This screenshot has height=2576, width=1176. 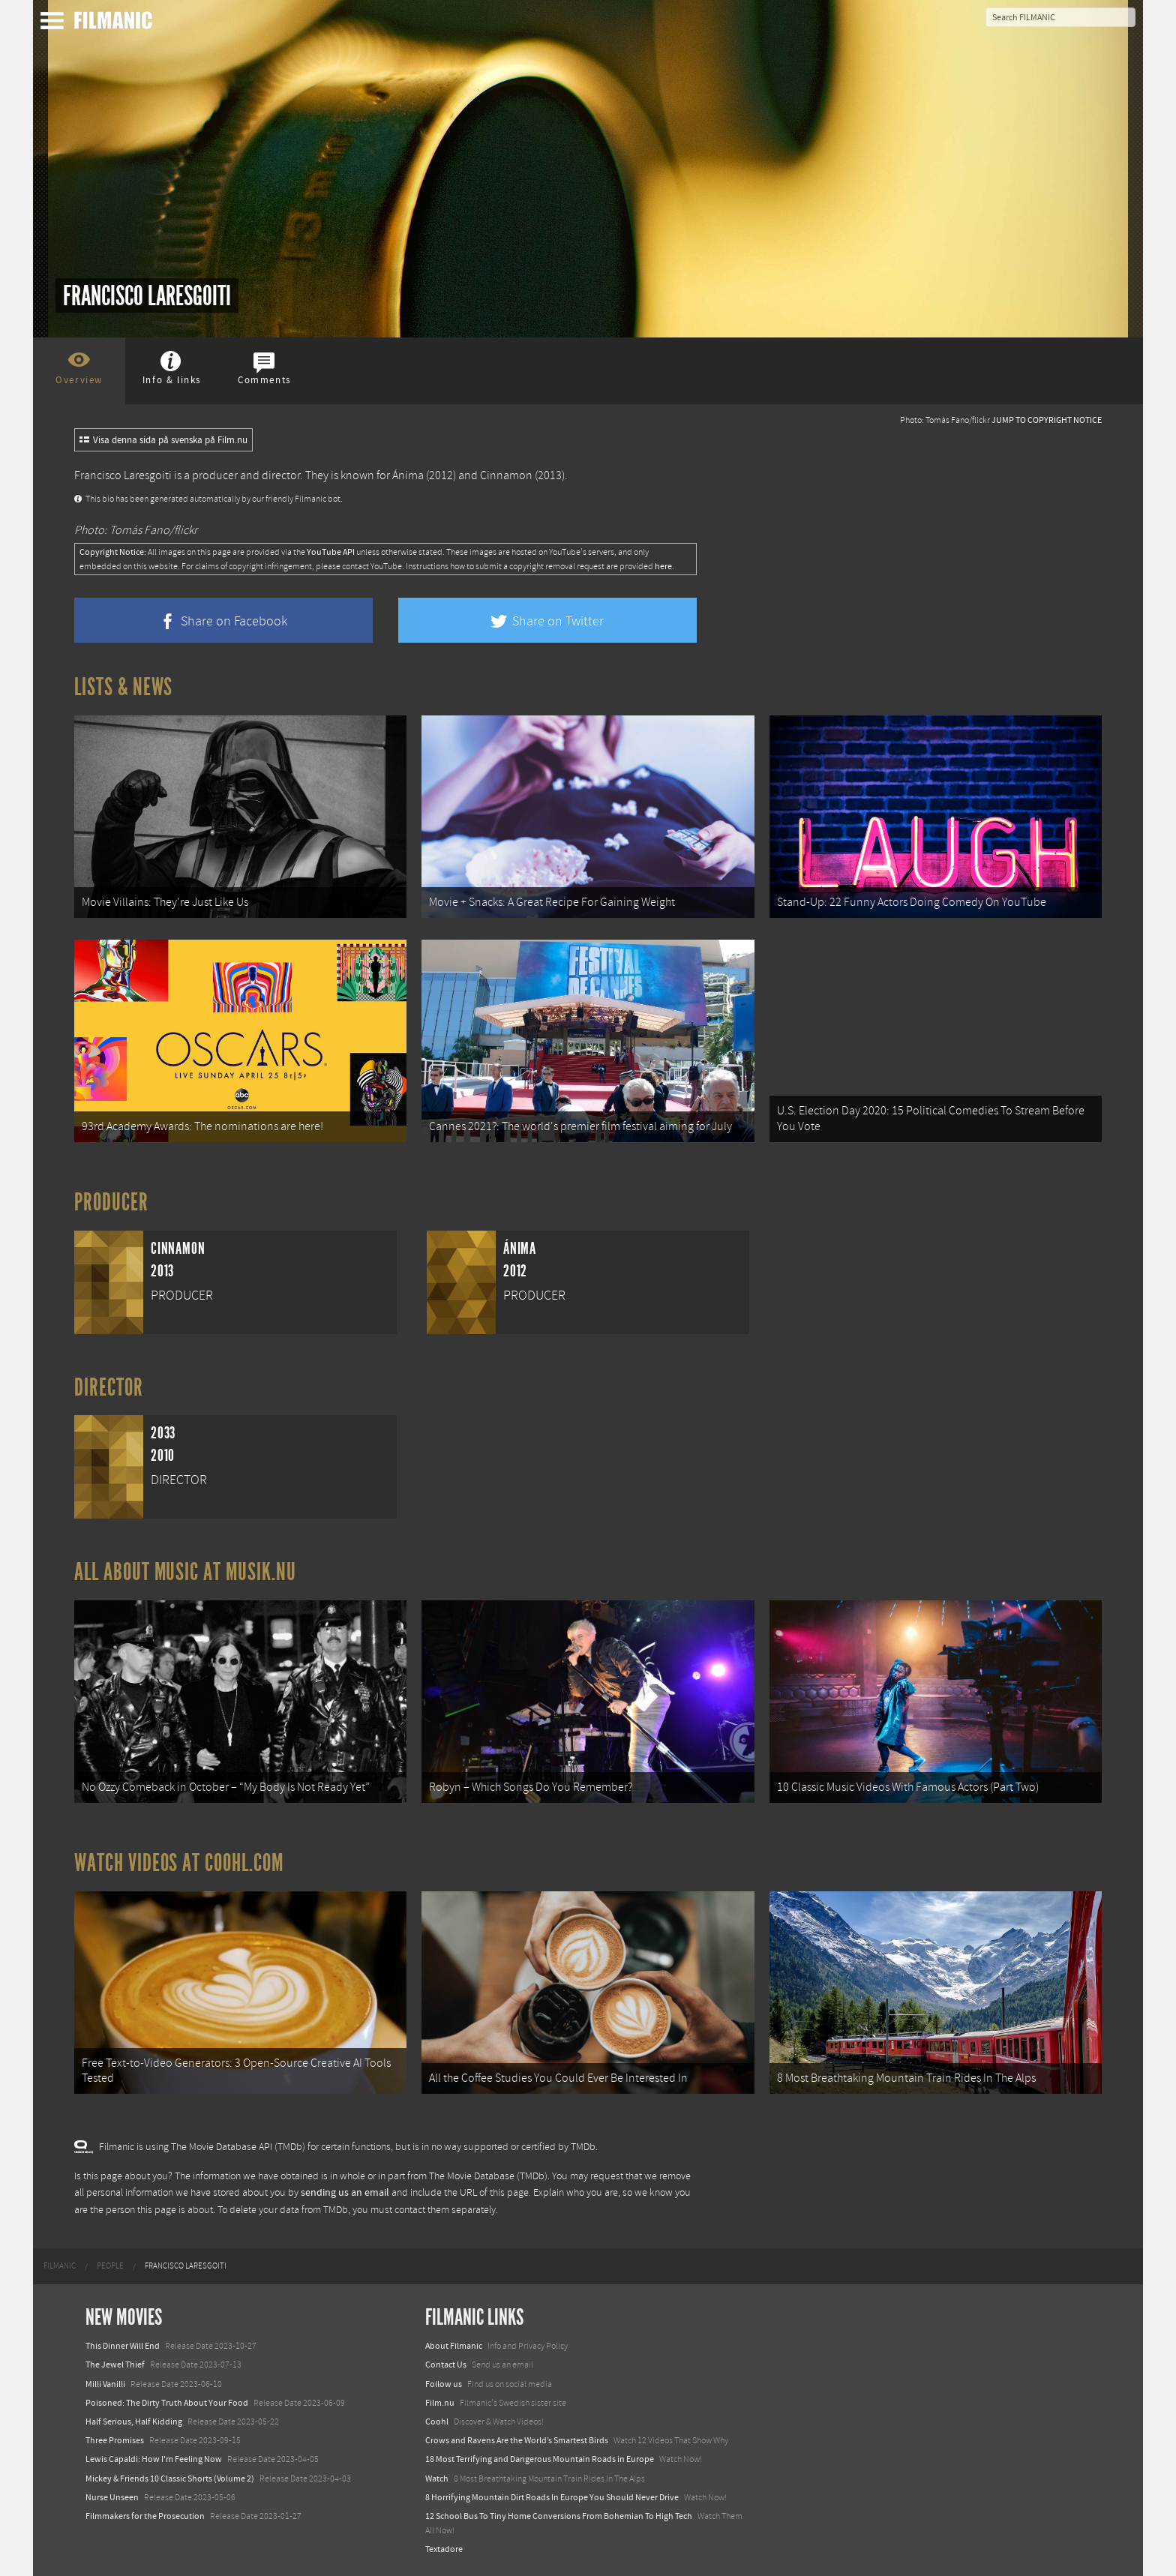 What do you see at coordinates (539, 2459) in the screenshot?
I see `18 Most Terrifying and Dangerous Mountain Roads in Europe` at bounding box center [539, 2459].